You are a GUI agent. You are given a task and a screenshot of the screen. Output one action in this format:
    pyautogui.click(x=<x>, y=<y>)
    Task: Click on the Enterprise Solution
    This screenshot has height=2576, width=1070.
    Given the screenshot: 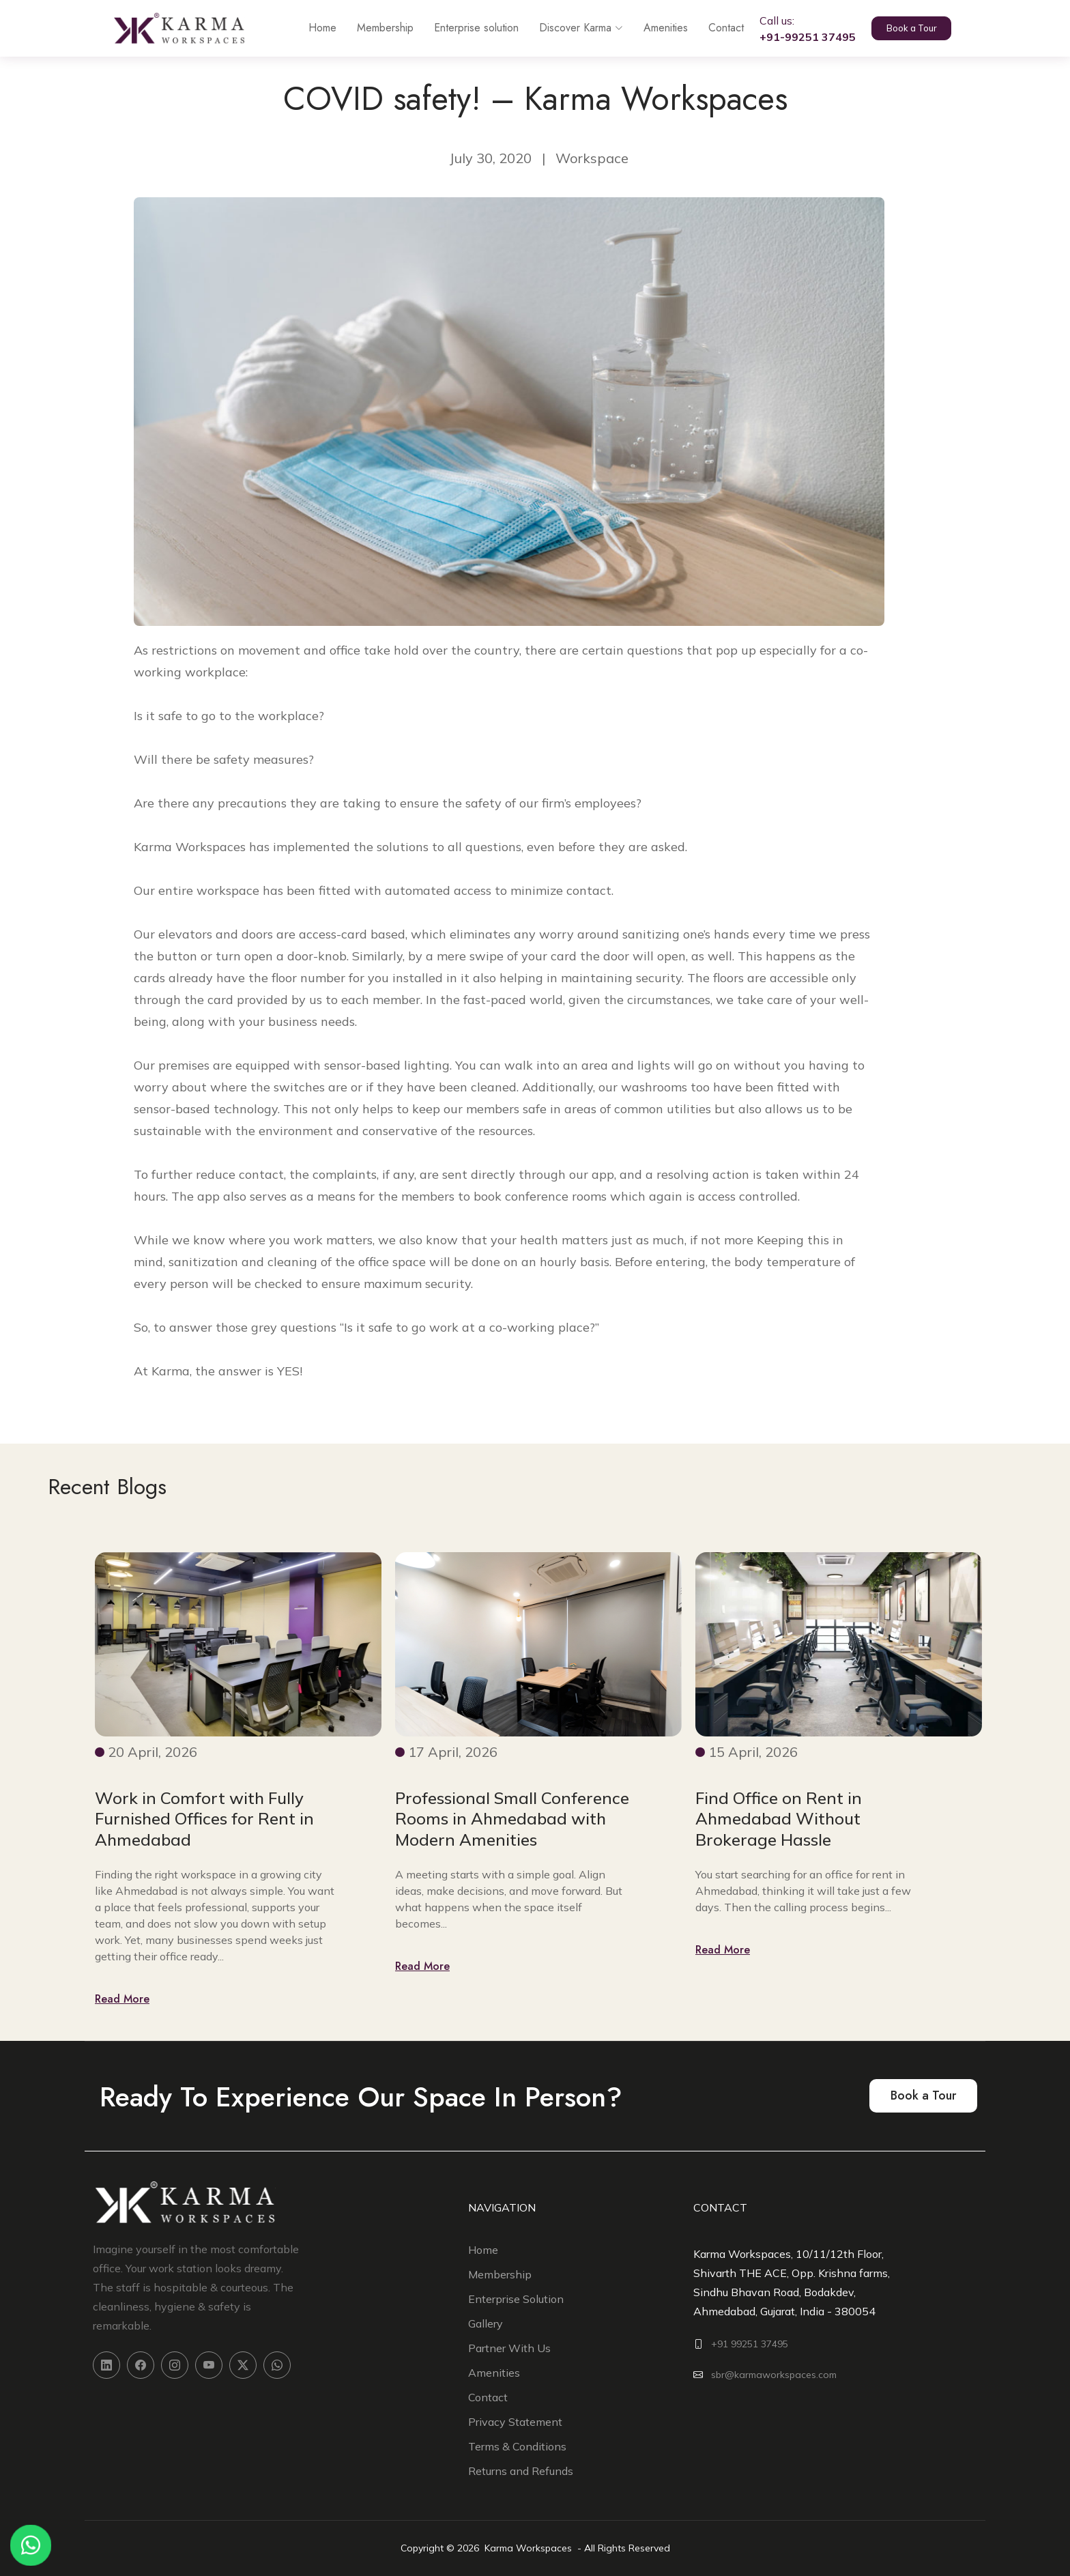 What is the action you would take?
    pyautogui.click(x=516, y=2298)
    